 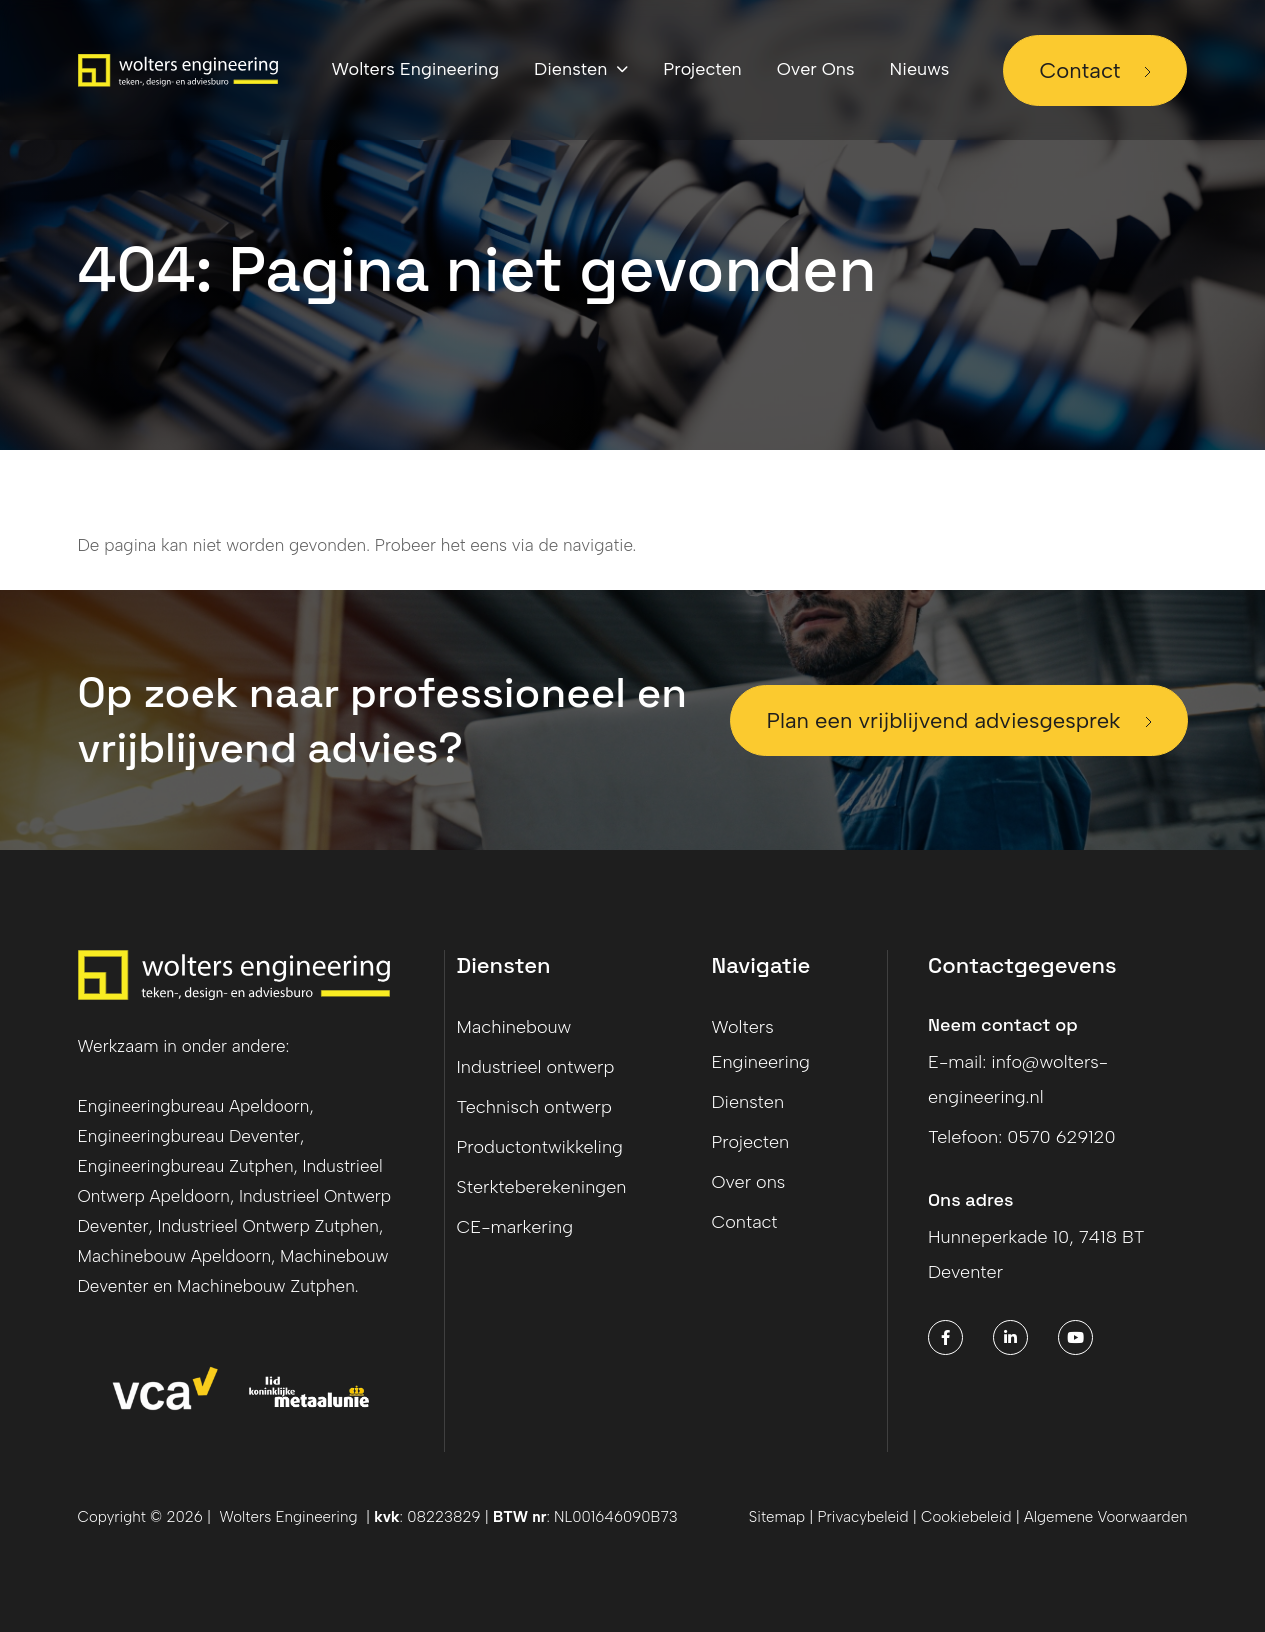 I want to click on Sitemap, so click(x=777, y=1517).